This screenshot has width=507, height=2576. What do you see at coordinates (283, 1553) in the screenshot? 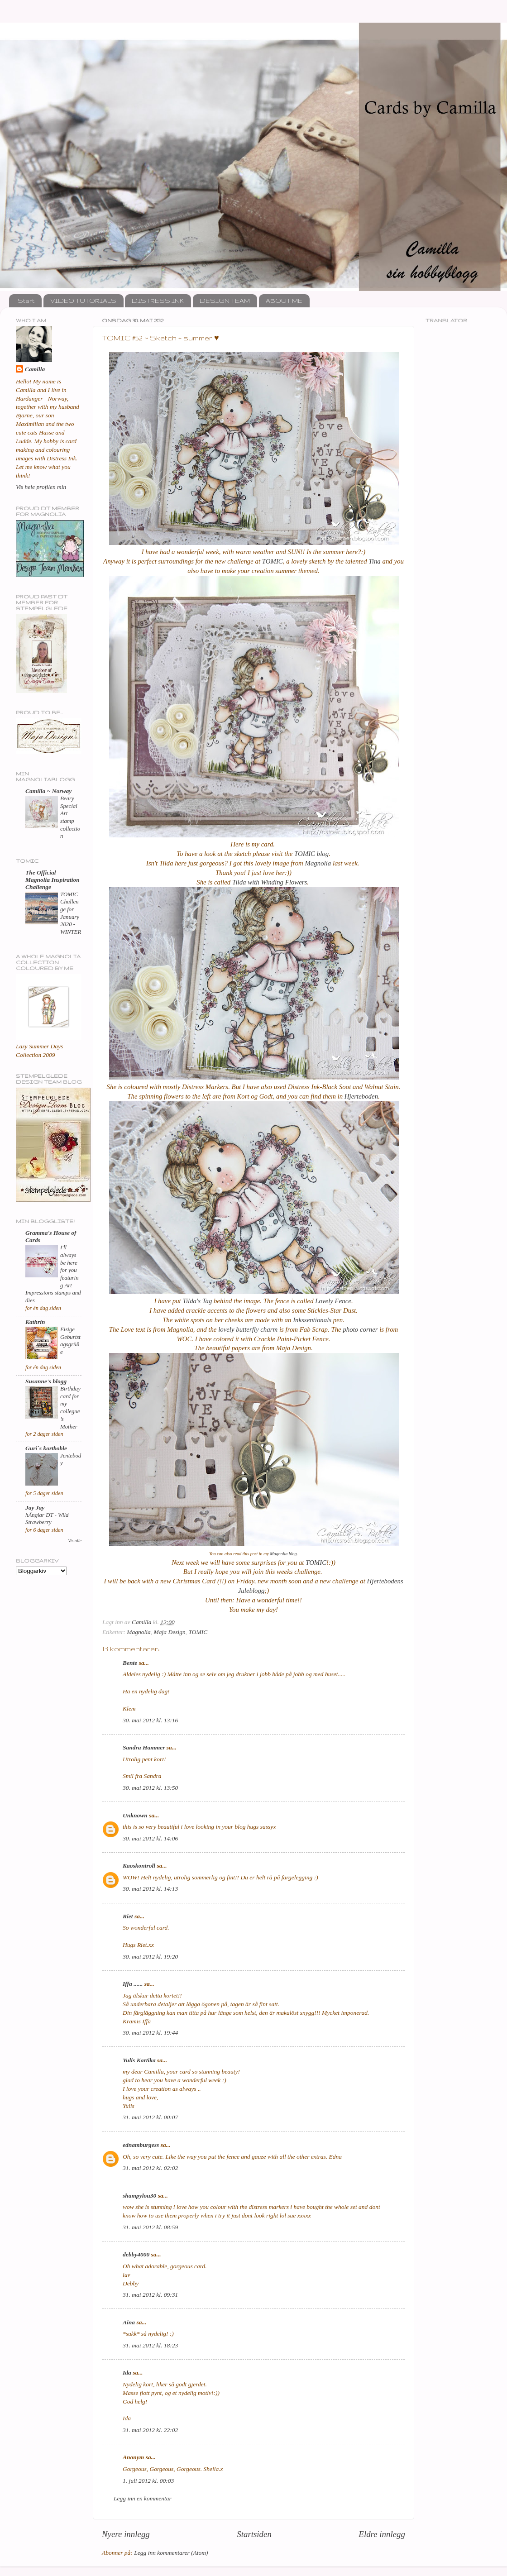
I see `Magnolia blog` at bounding box center [283, 1553].